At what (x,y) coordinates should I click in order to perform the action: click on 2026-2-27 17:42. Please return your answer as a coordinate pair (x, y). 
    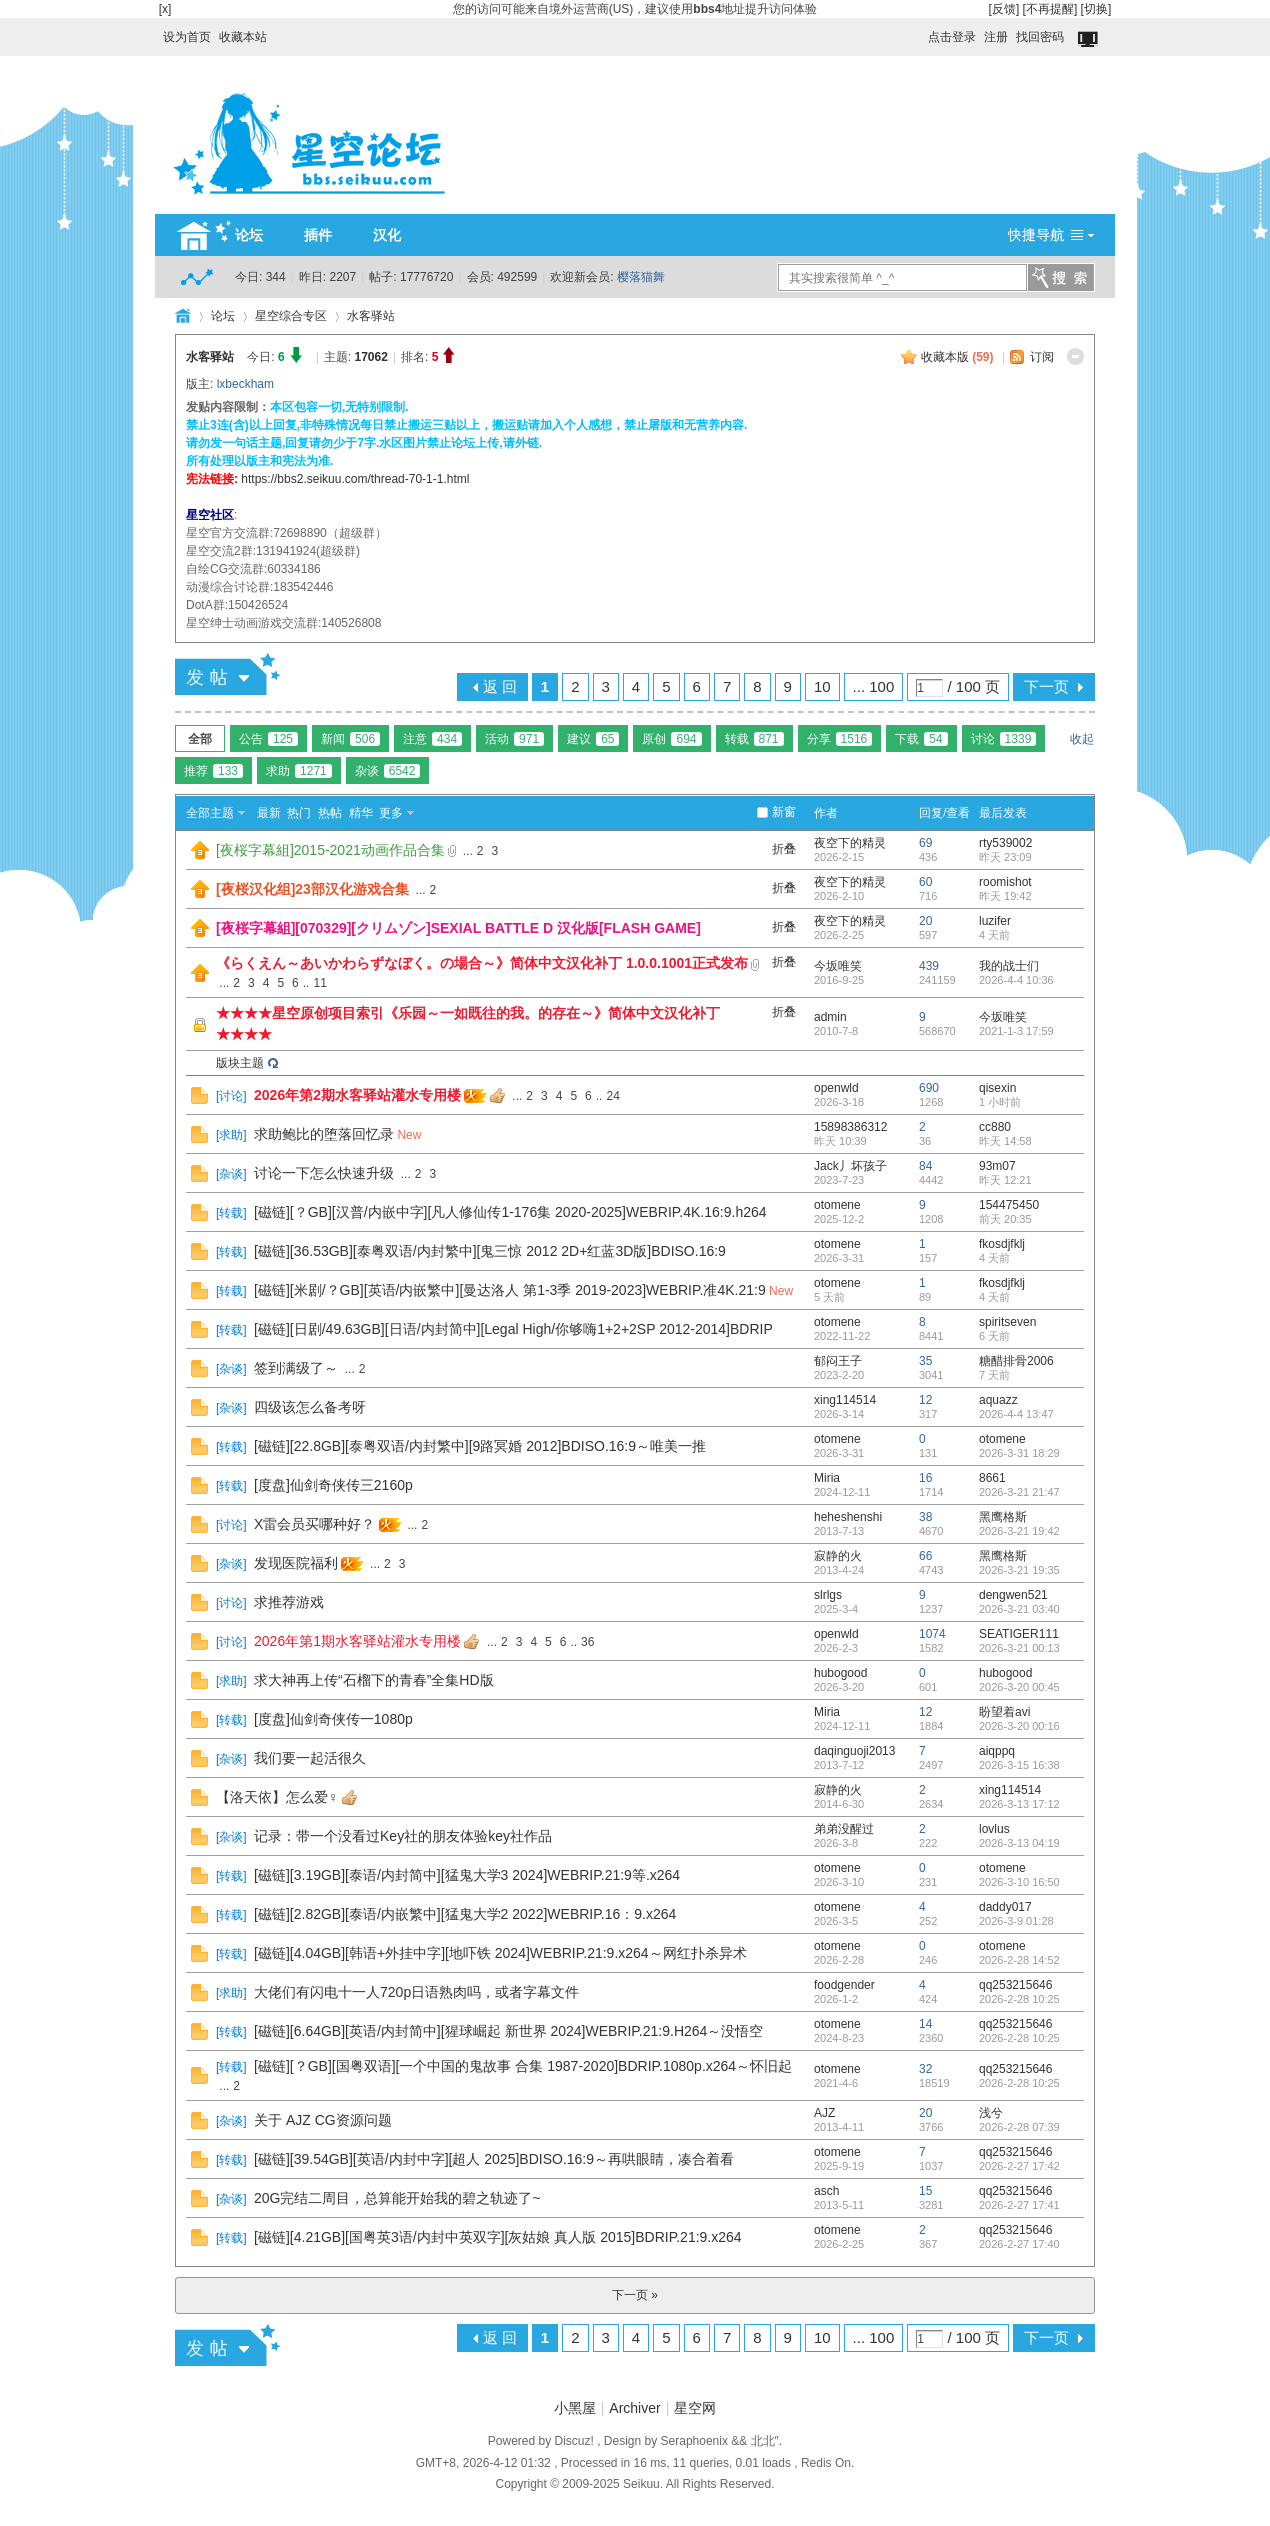
    Looking at the image, I should click on (1019, 2166).